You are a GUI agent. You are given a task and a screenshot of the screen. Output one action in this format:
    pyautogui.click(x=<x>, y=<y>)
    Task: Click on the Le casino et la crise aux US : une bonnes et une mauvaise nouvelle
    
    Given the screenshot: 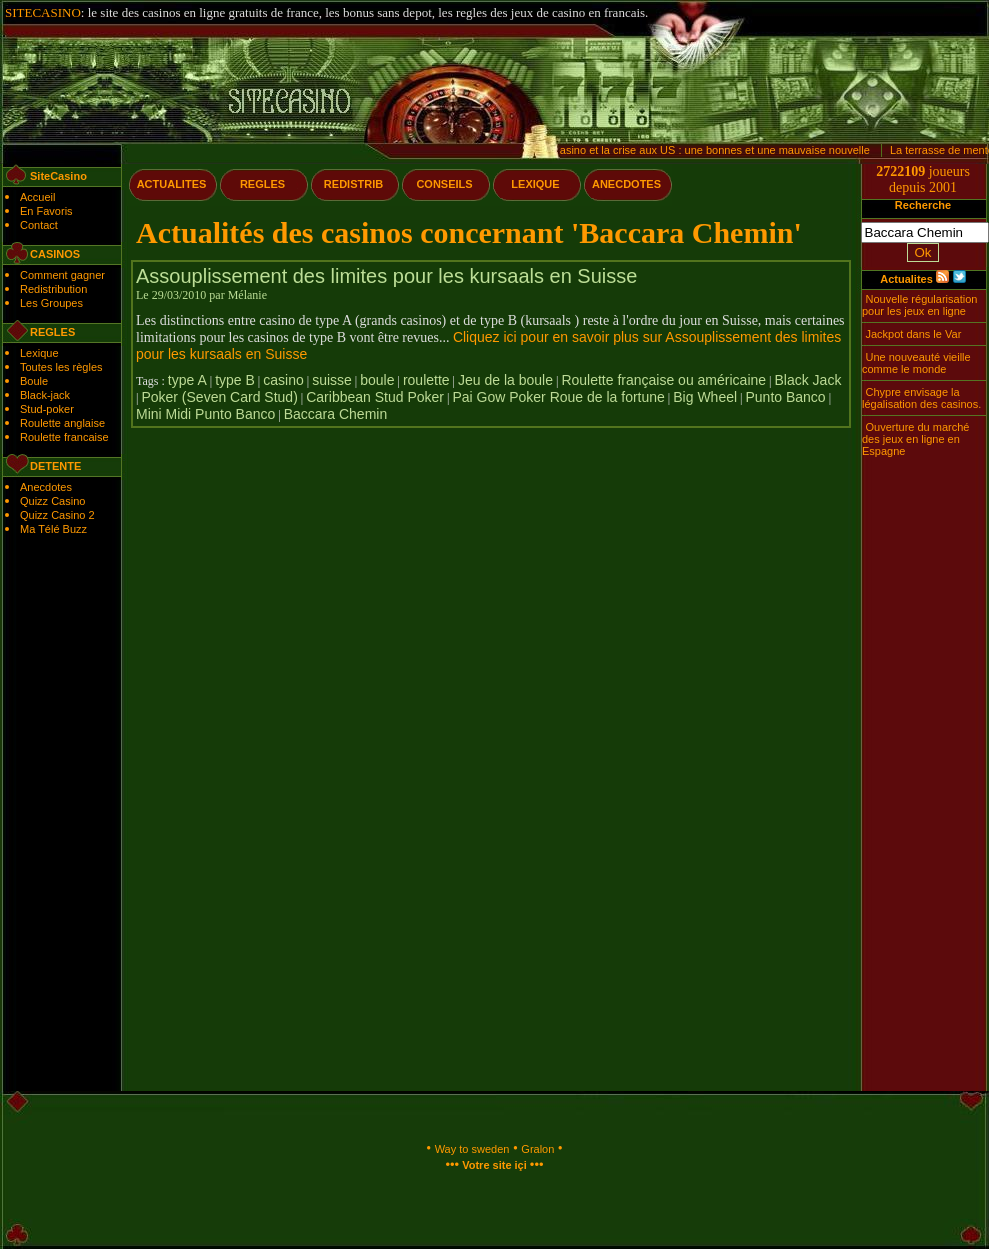 What is the action you would take?
    pyautogui.click(x=709, y=150)
    